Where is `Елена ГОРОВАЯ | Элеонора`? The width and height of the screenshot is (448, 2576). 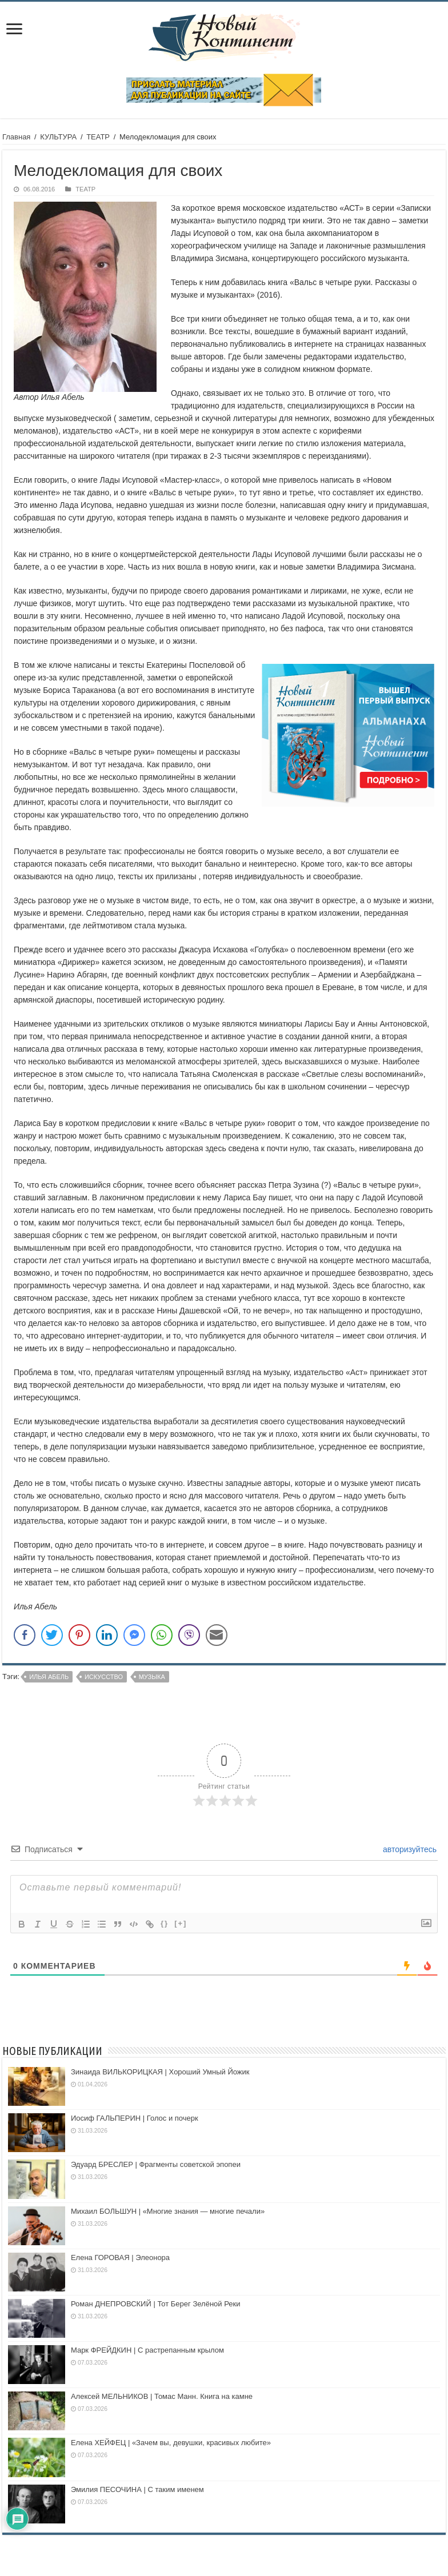 Елена ГОРОВАЯ | Элеонора is located at coordinates (120, 2257).